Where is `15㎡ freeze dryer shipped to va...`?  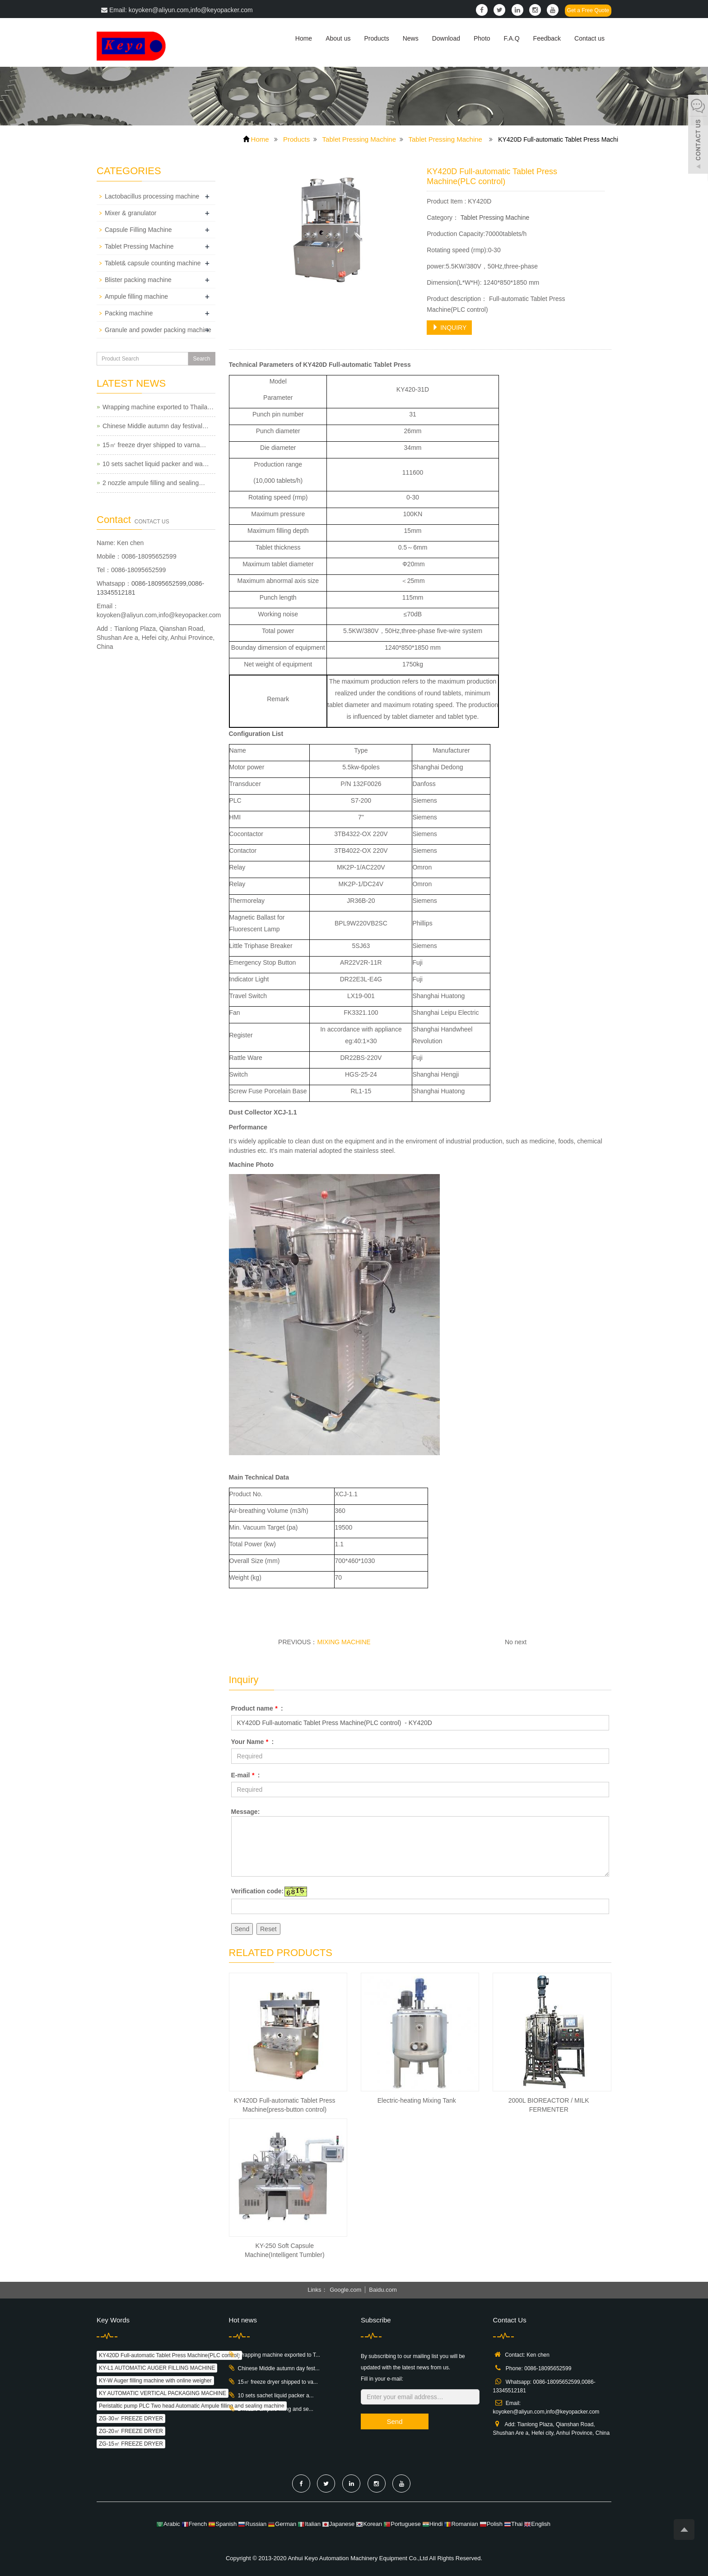 15㎡ freeze dryer shipped to va... is located at coordinates (278, 2382).